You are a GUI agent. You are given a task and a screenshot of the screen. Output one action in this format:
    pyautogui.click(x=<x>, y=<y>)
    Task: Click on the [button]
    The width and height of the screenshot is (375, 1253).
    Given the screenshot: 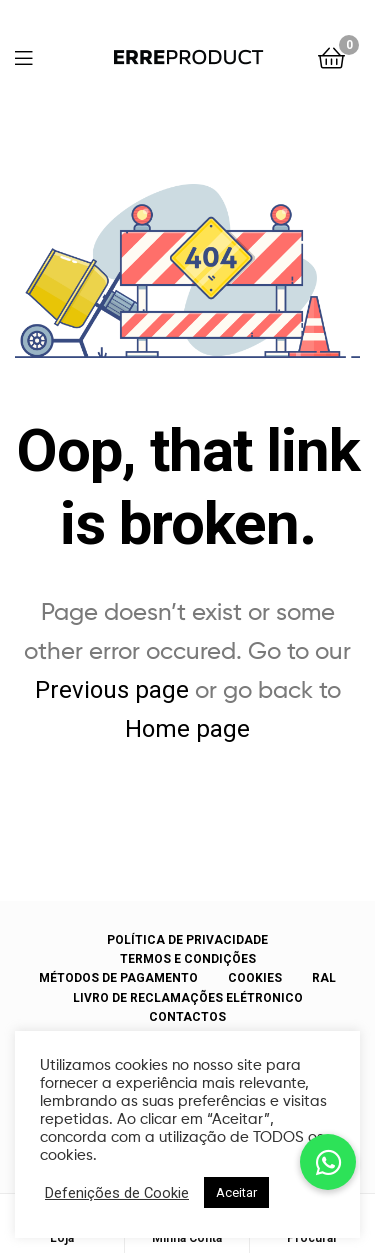 What is the action you would take?
    pyautogui.click(x=328, y=1162)
    